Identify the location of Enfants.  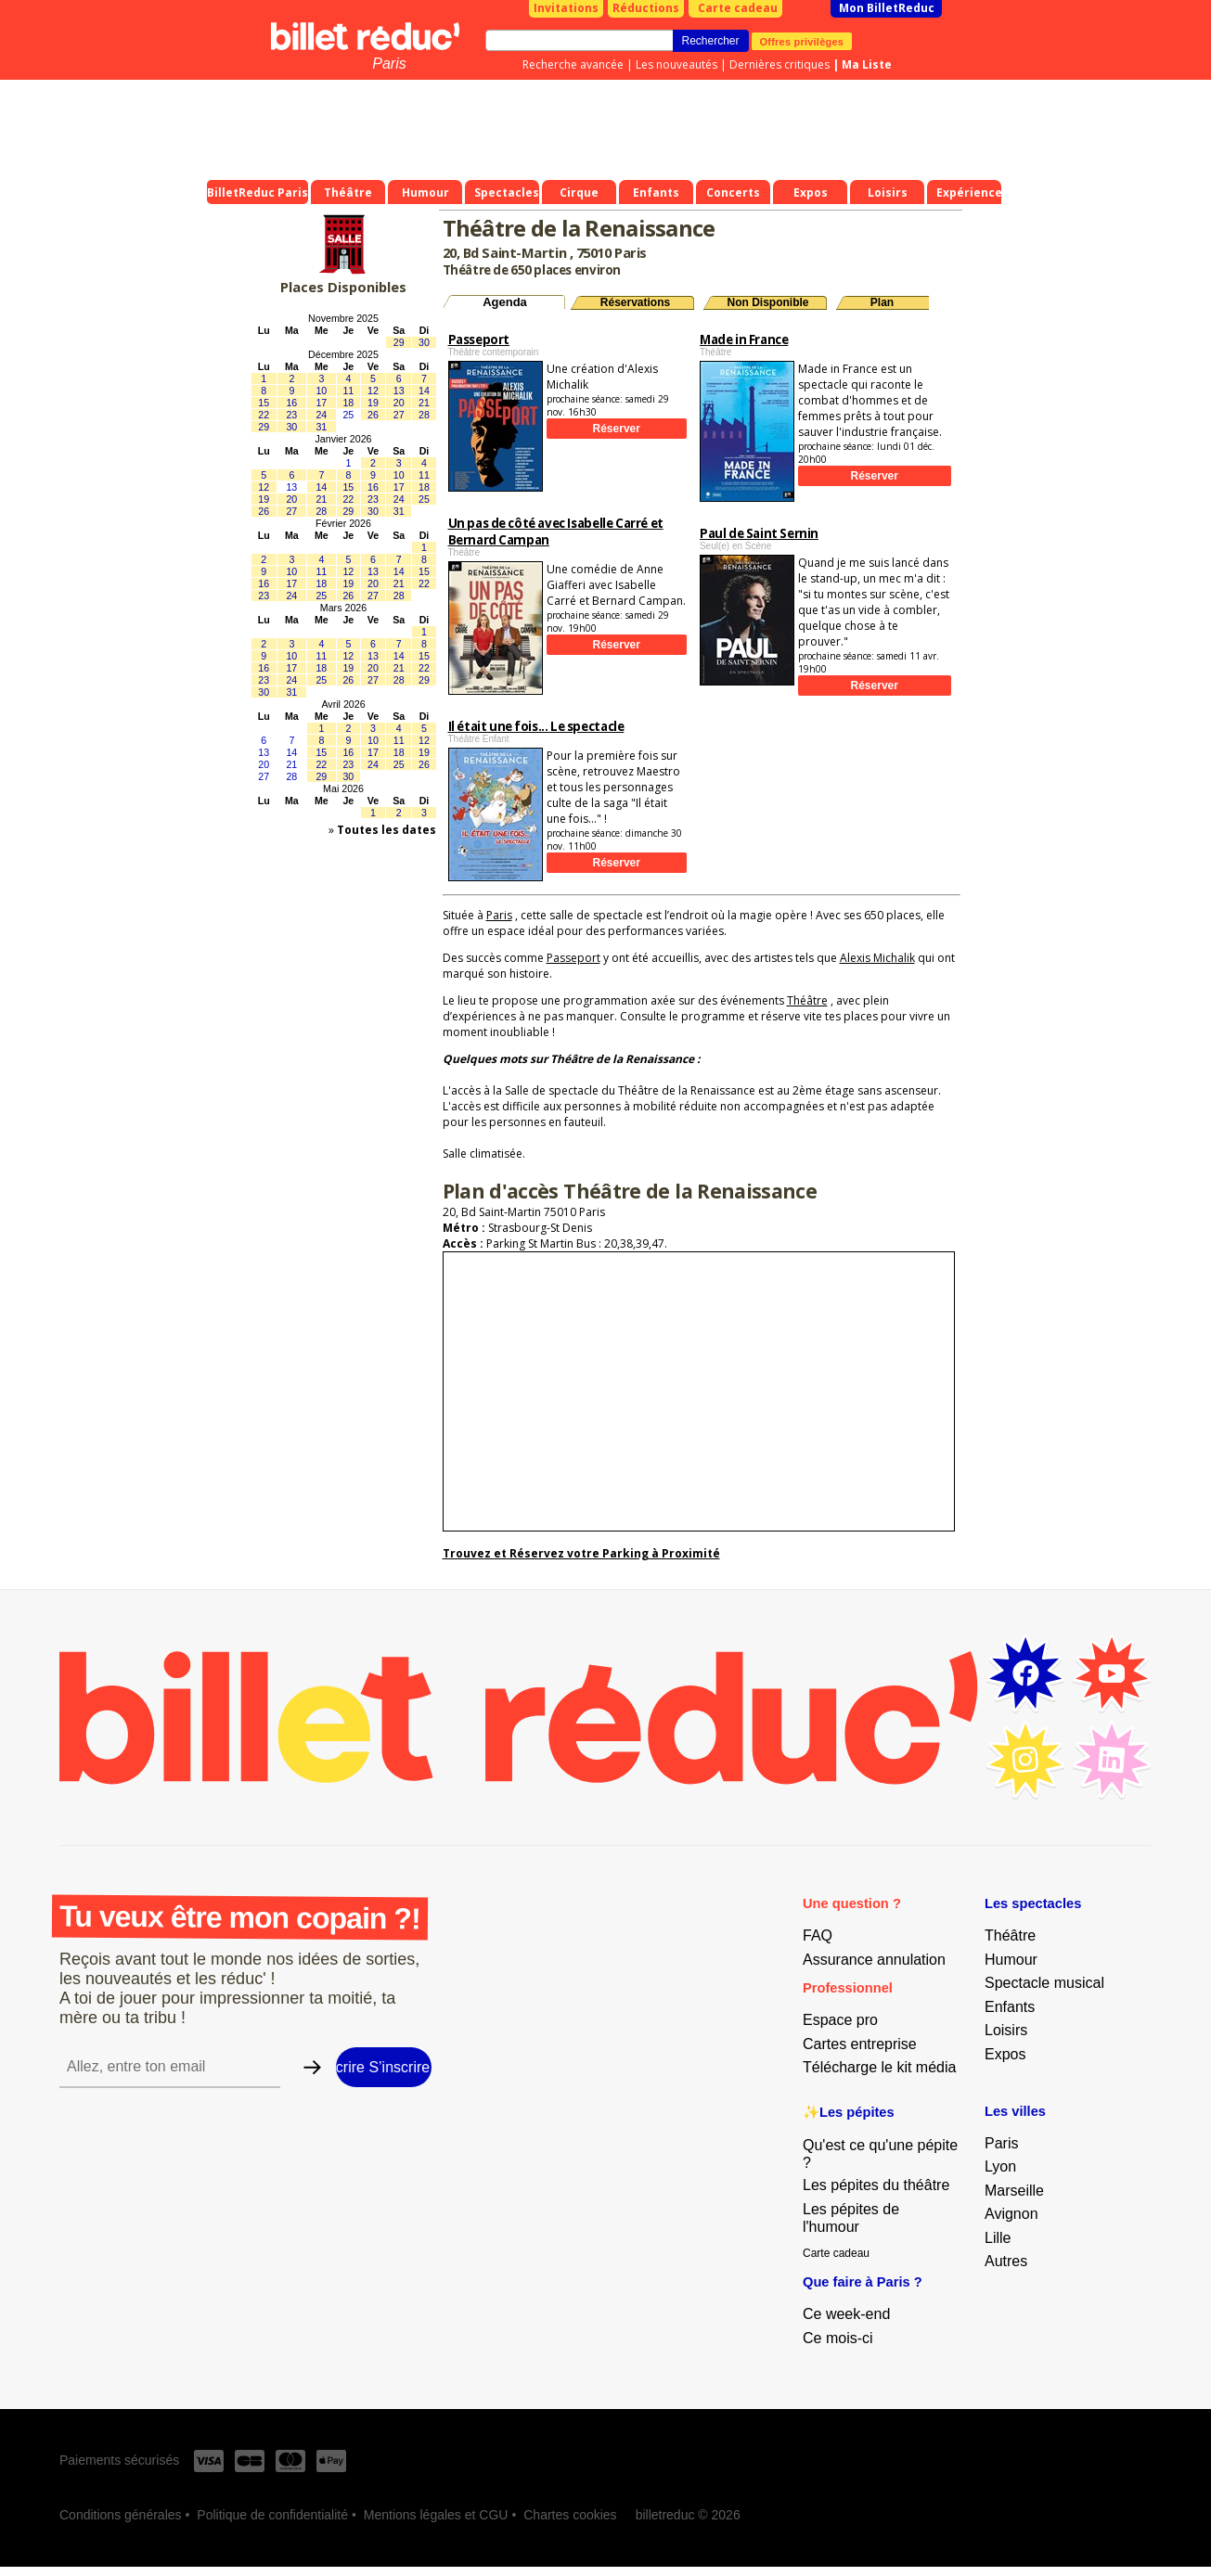
(1010, 2007).